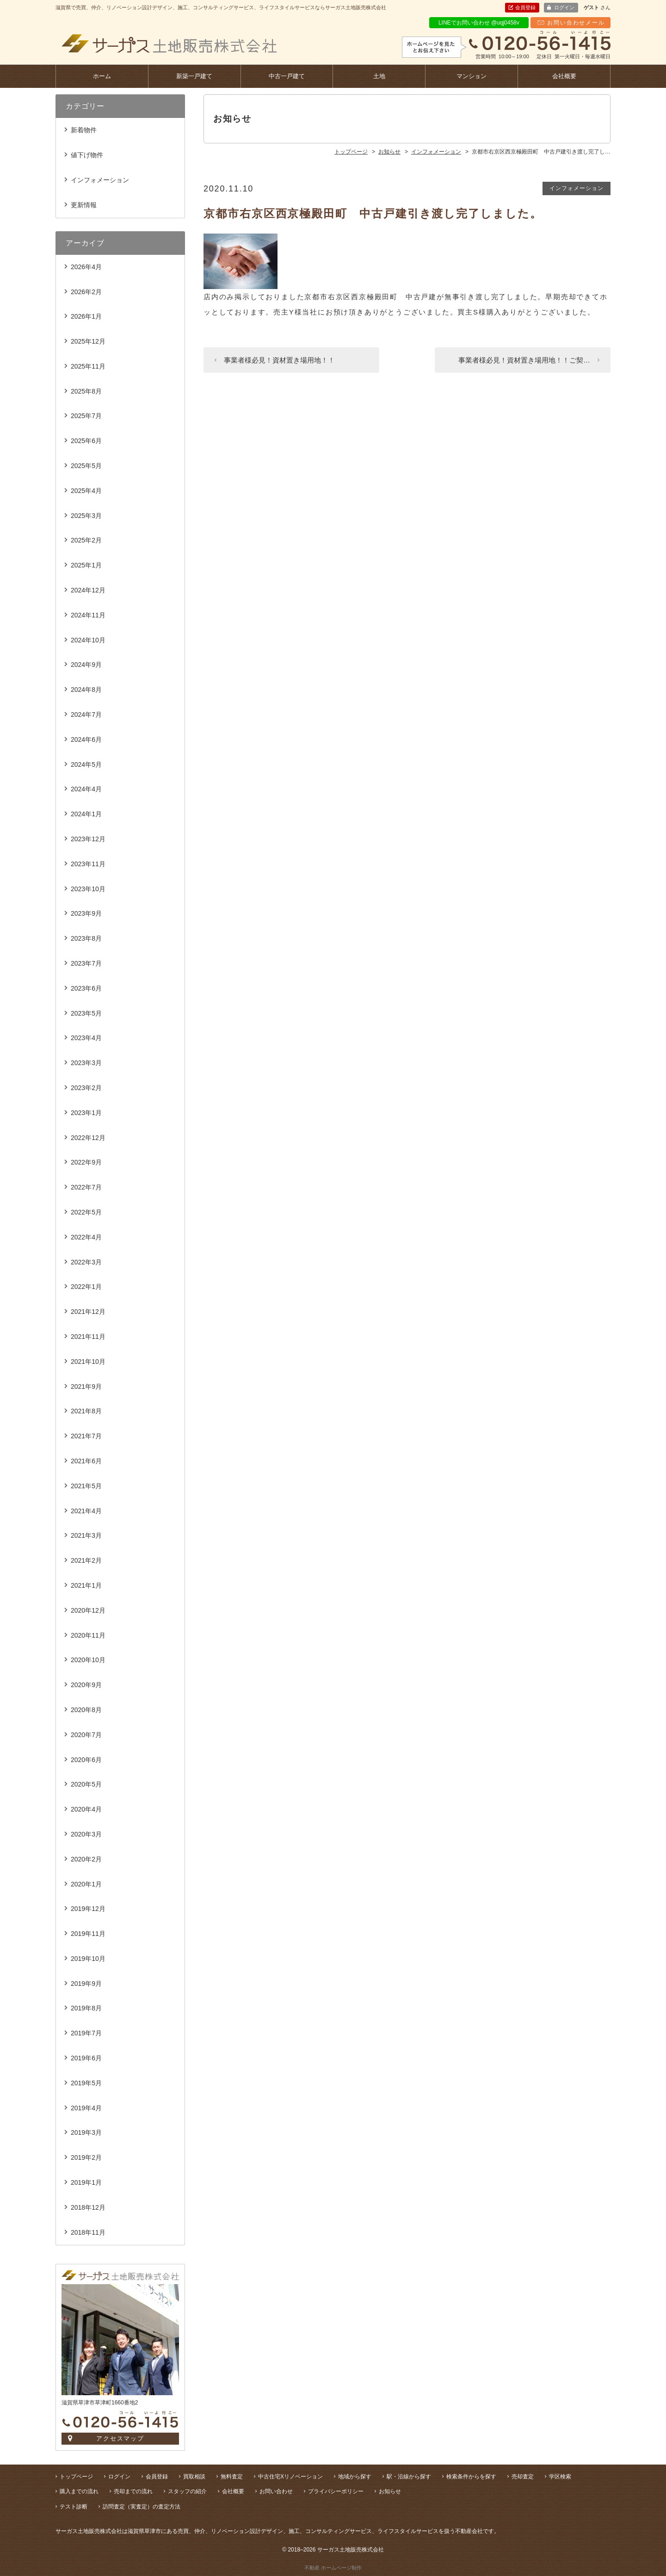 The image size is (666, 2576). I want to click on 2024年11月, so click(88, 615).